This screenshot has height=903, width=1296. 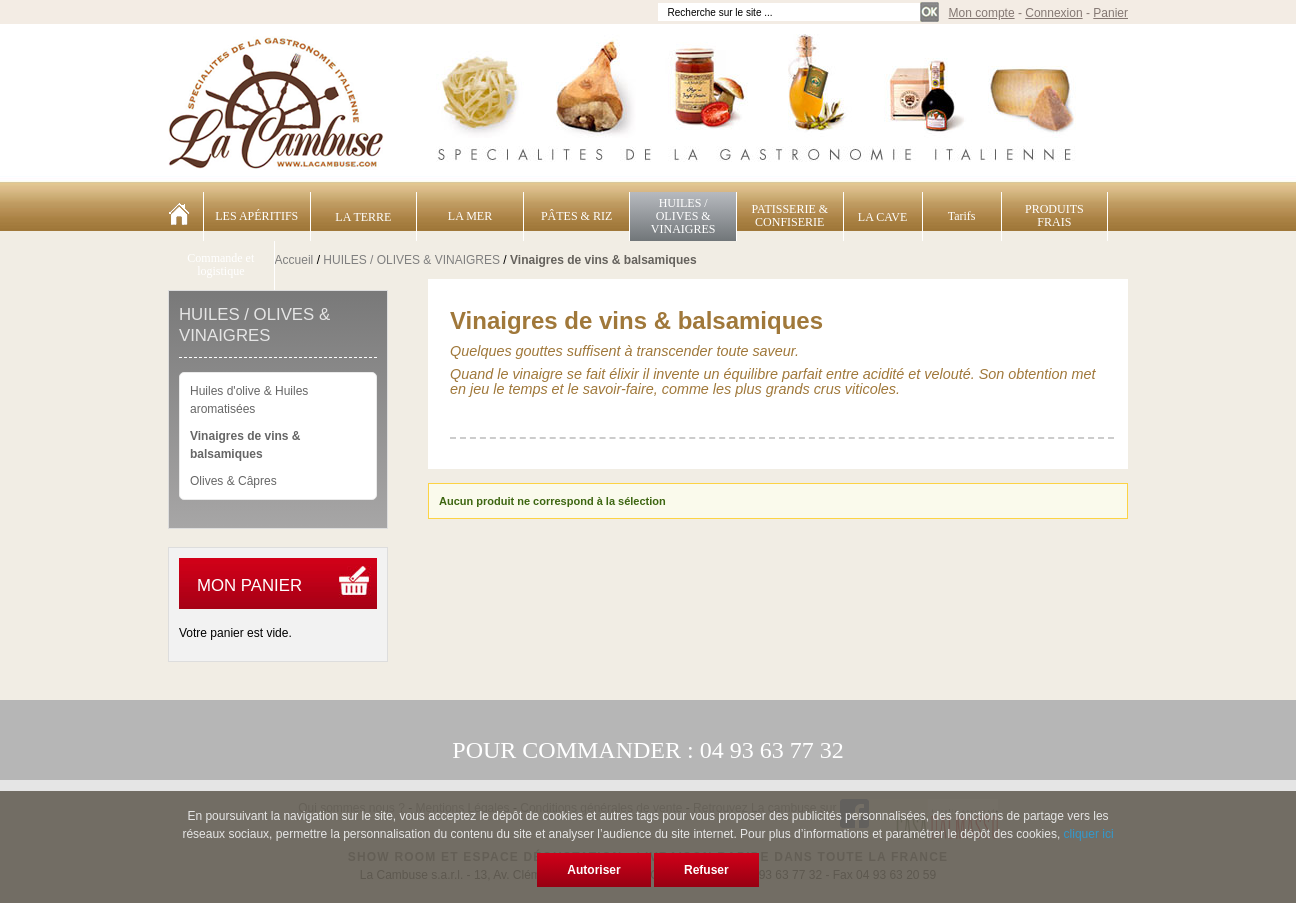 I want to click on Mon panier, so click(x=249, y=585).